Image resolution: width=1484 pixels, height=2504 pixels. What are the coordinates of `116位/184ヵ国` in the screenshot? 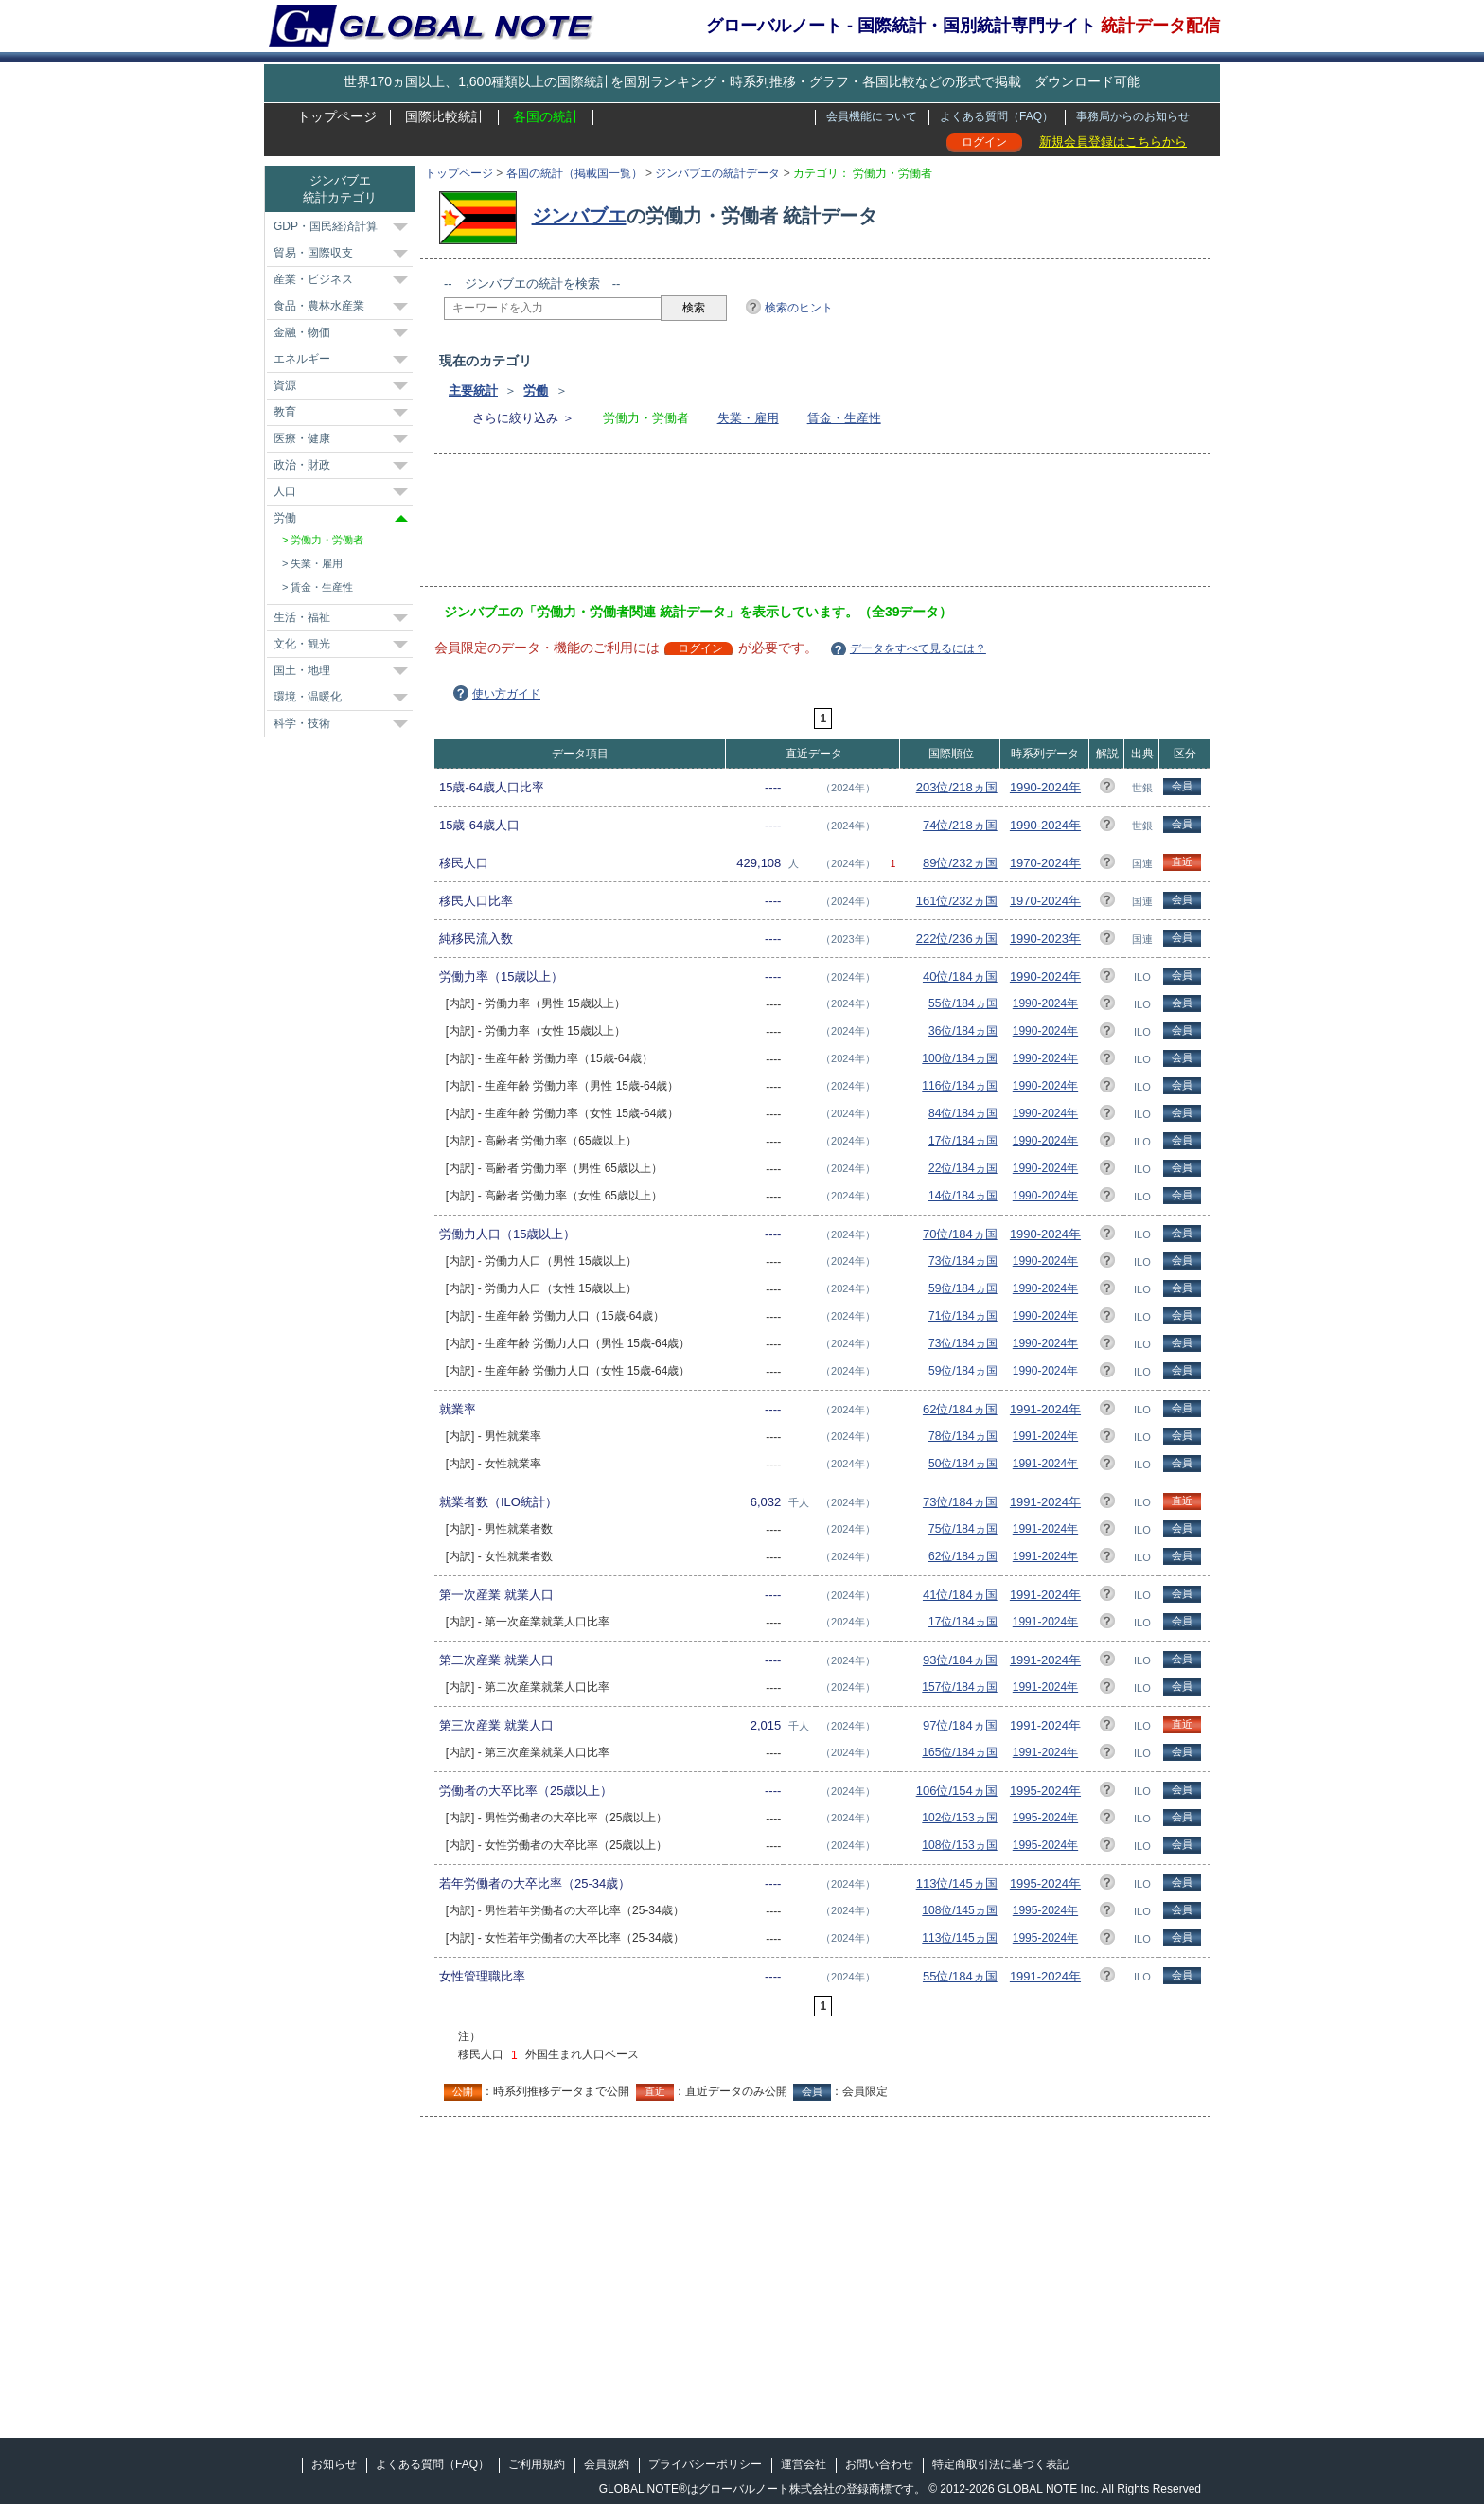 It's located at (959, 1085).